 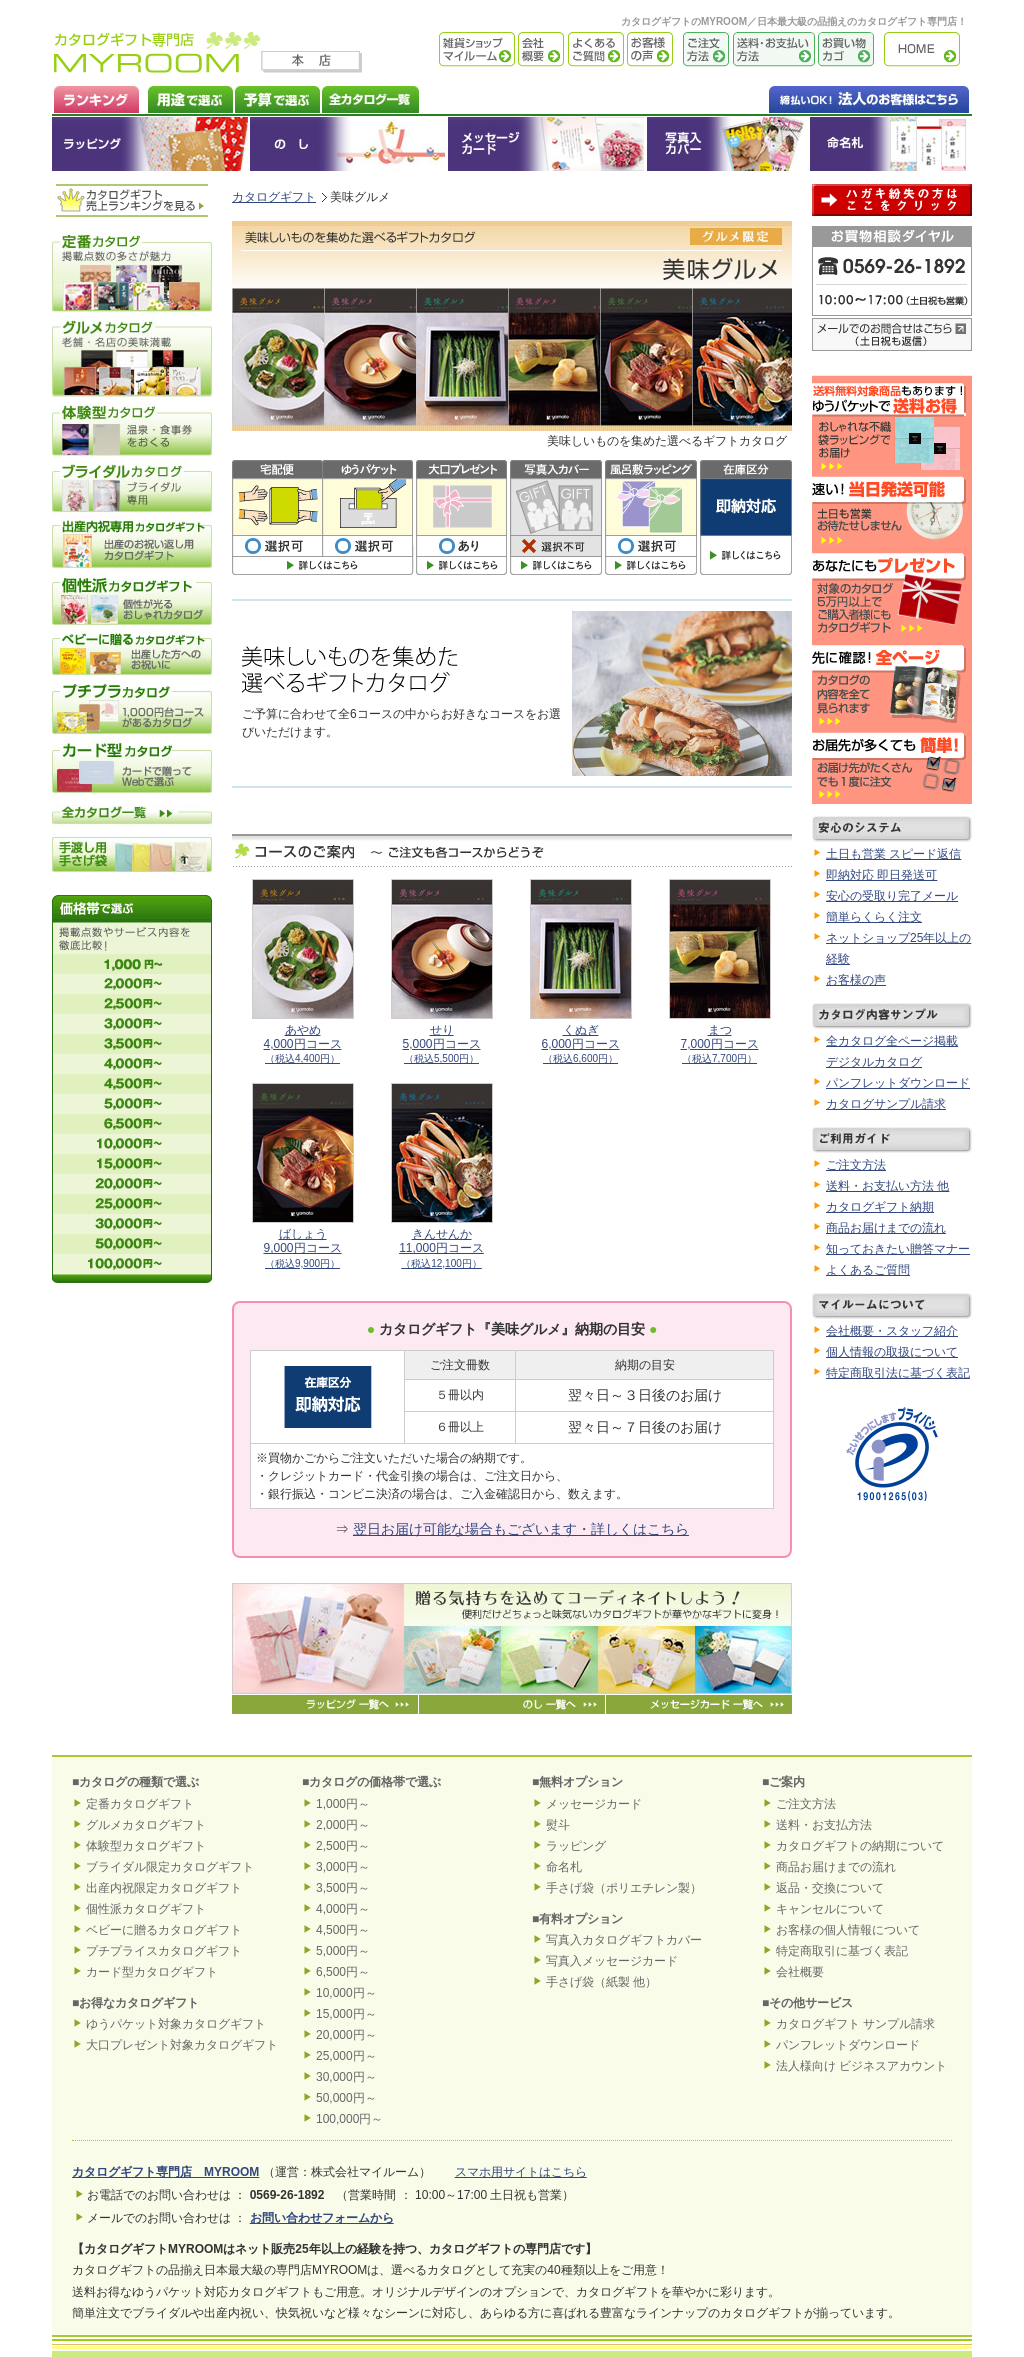 I want to click on カタログサンプル請求, so click(x=886, y=1104).